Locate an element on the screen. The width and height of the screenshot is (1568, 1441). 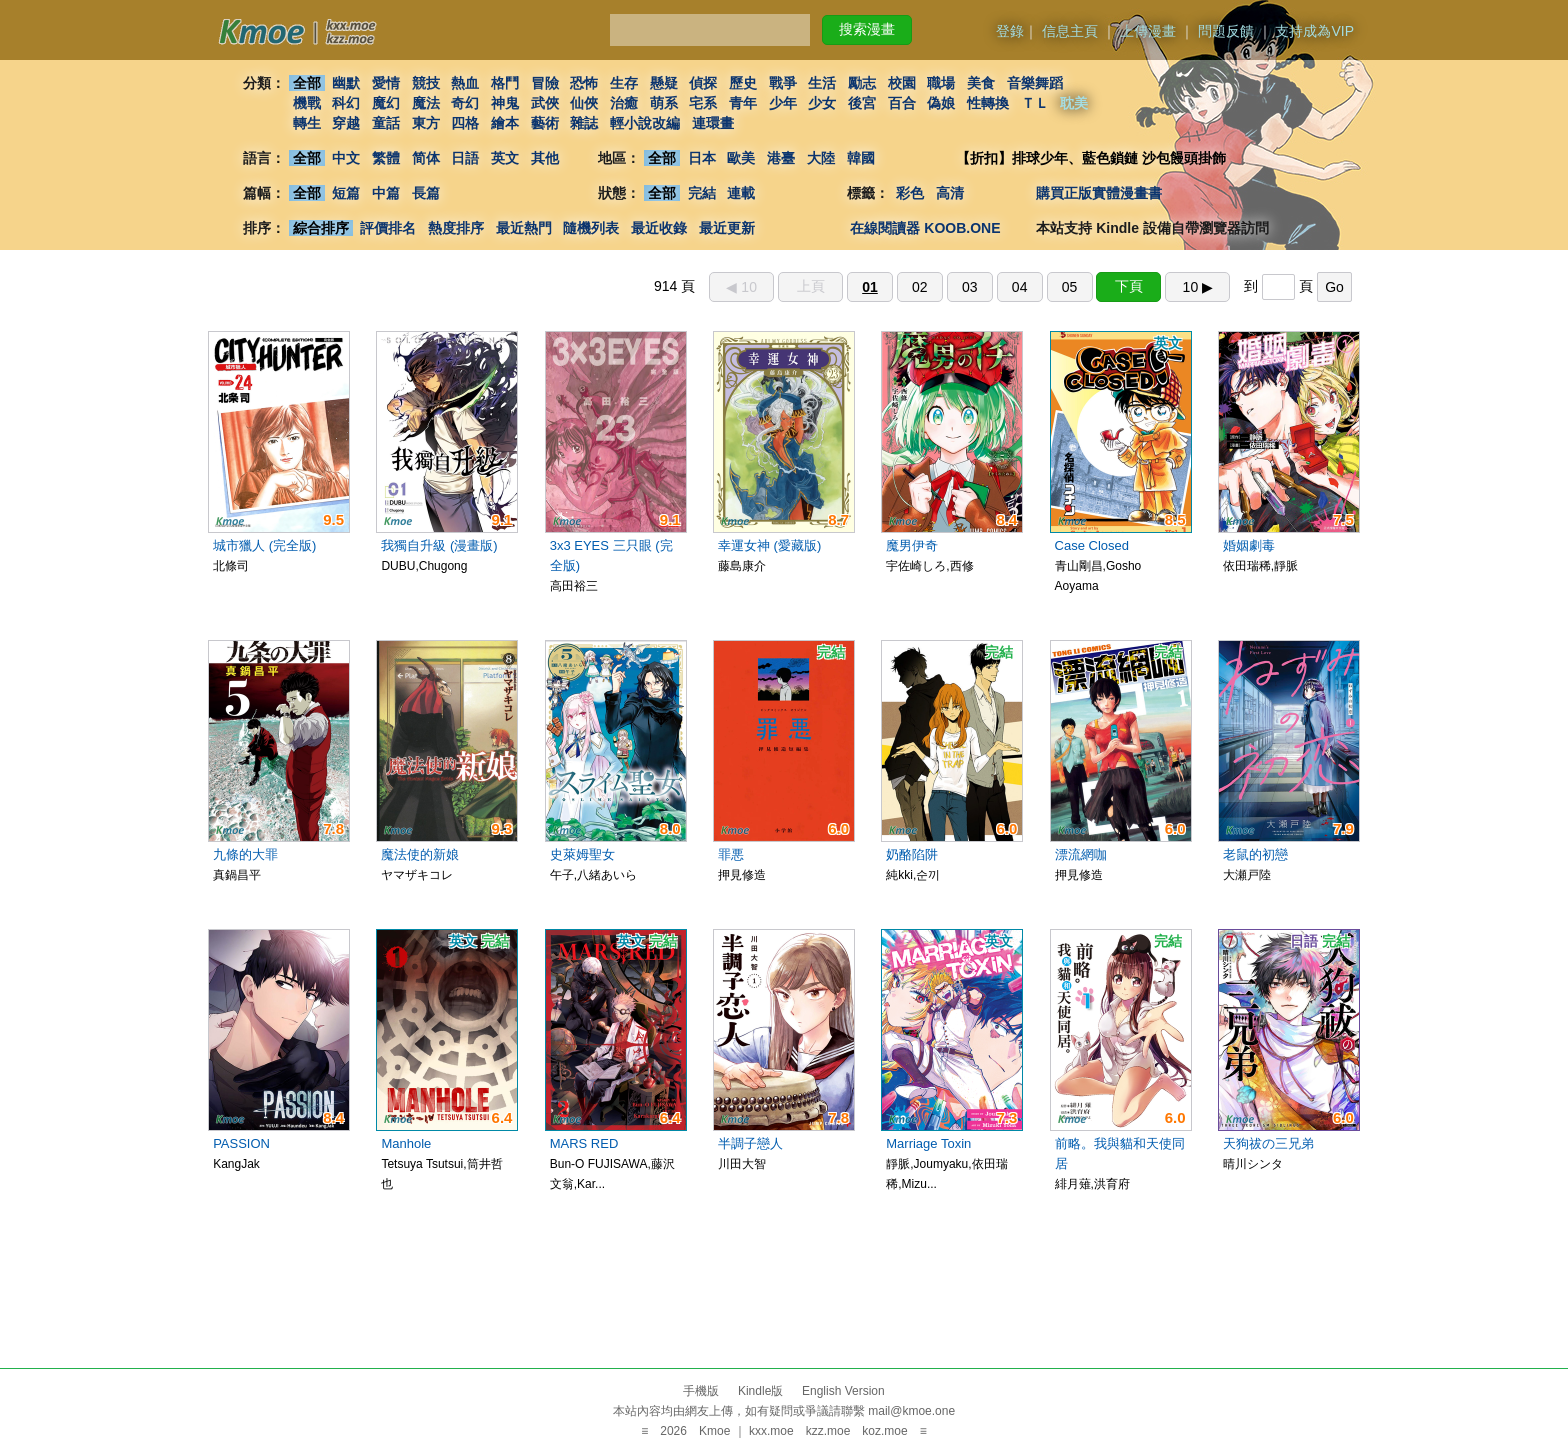
生存 is located at coordinates (624, 83).